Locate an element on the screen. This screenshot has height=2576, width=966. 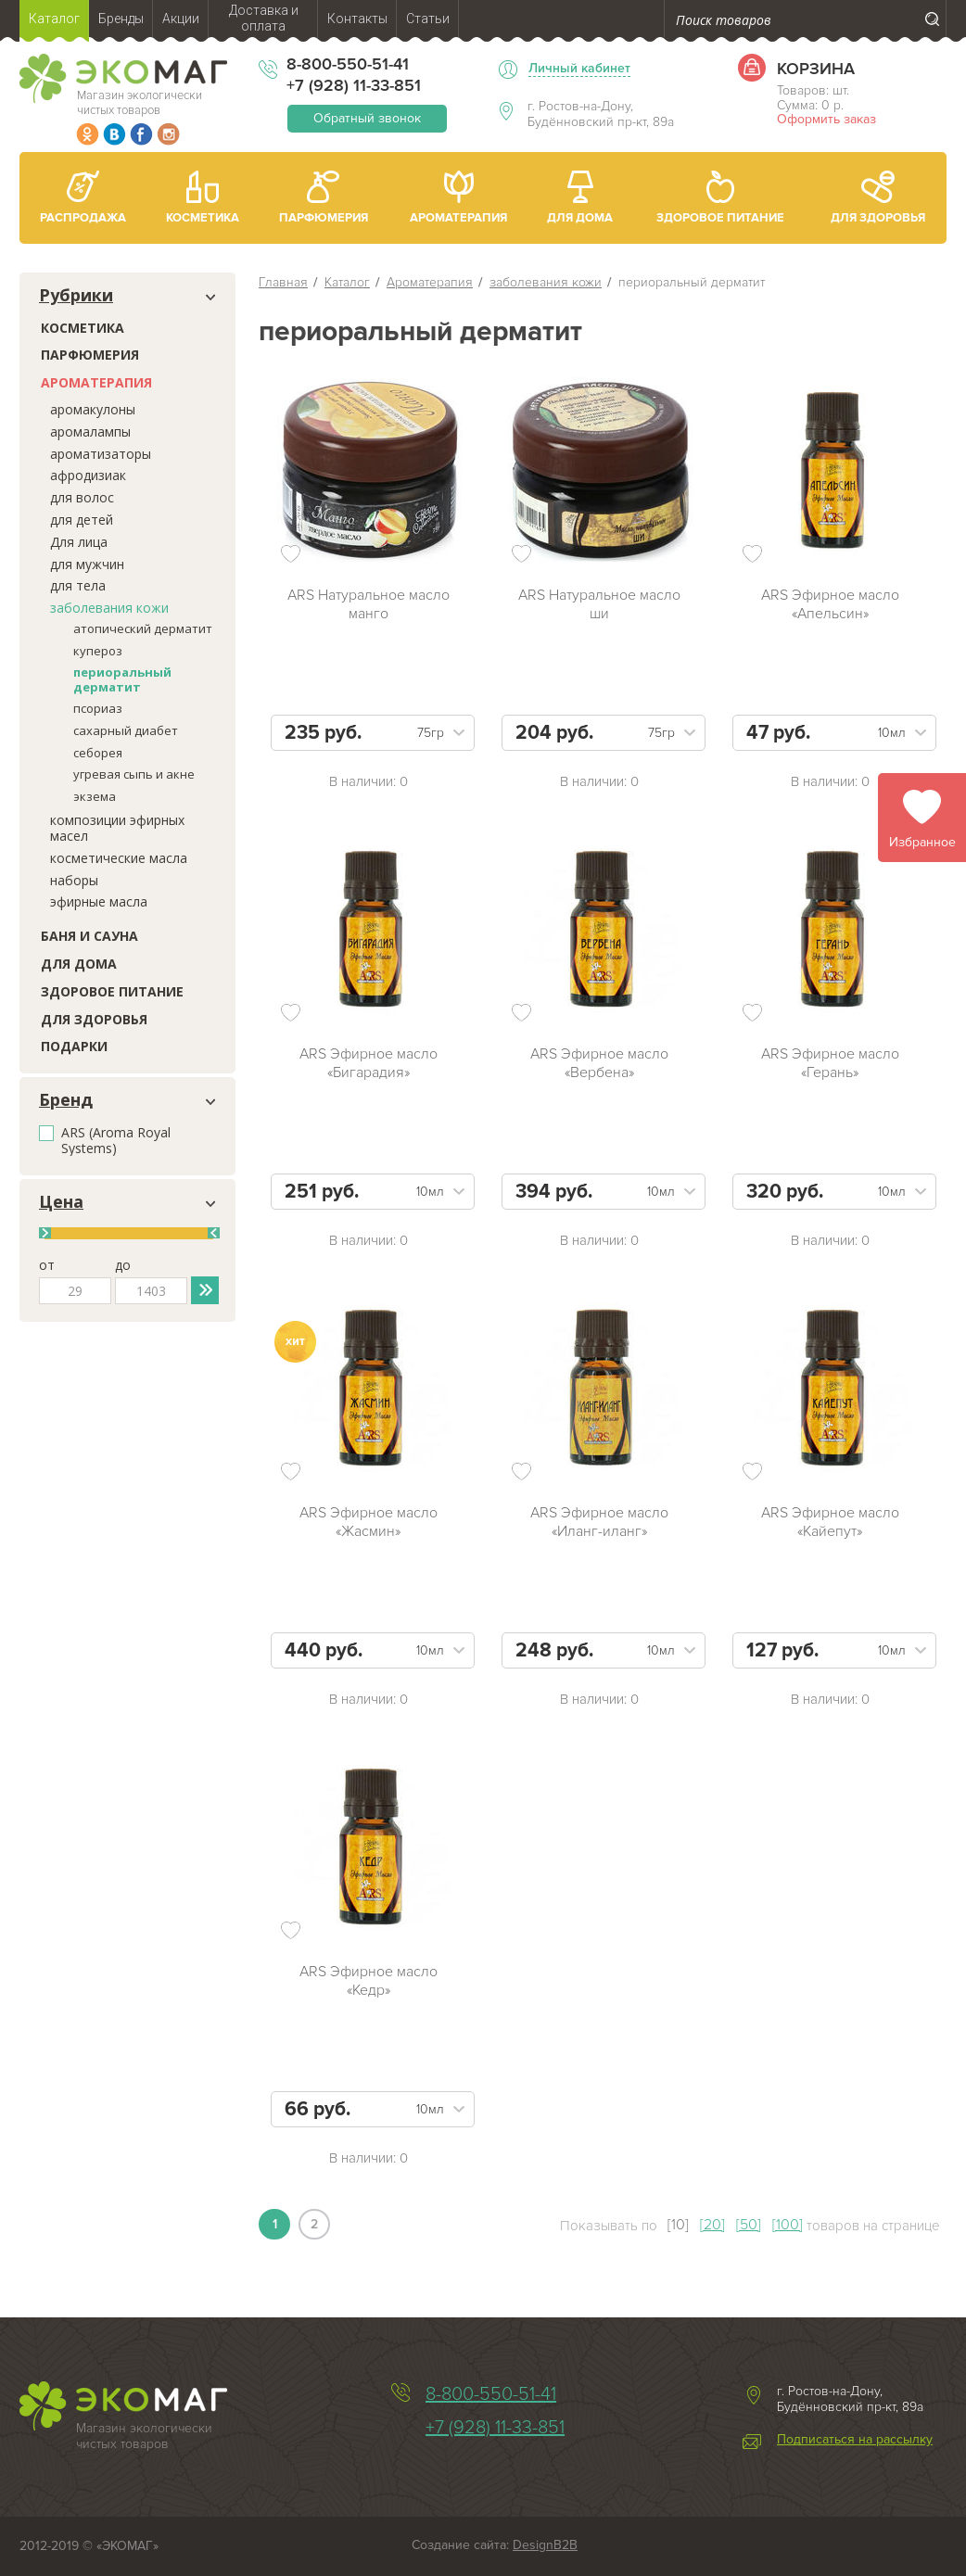
ароматизаторы is located at coordinates (100, 454).